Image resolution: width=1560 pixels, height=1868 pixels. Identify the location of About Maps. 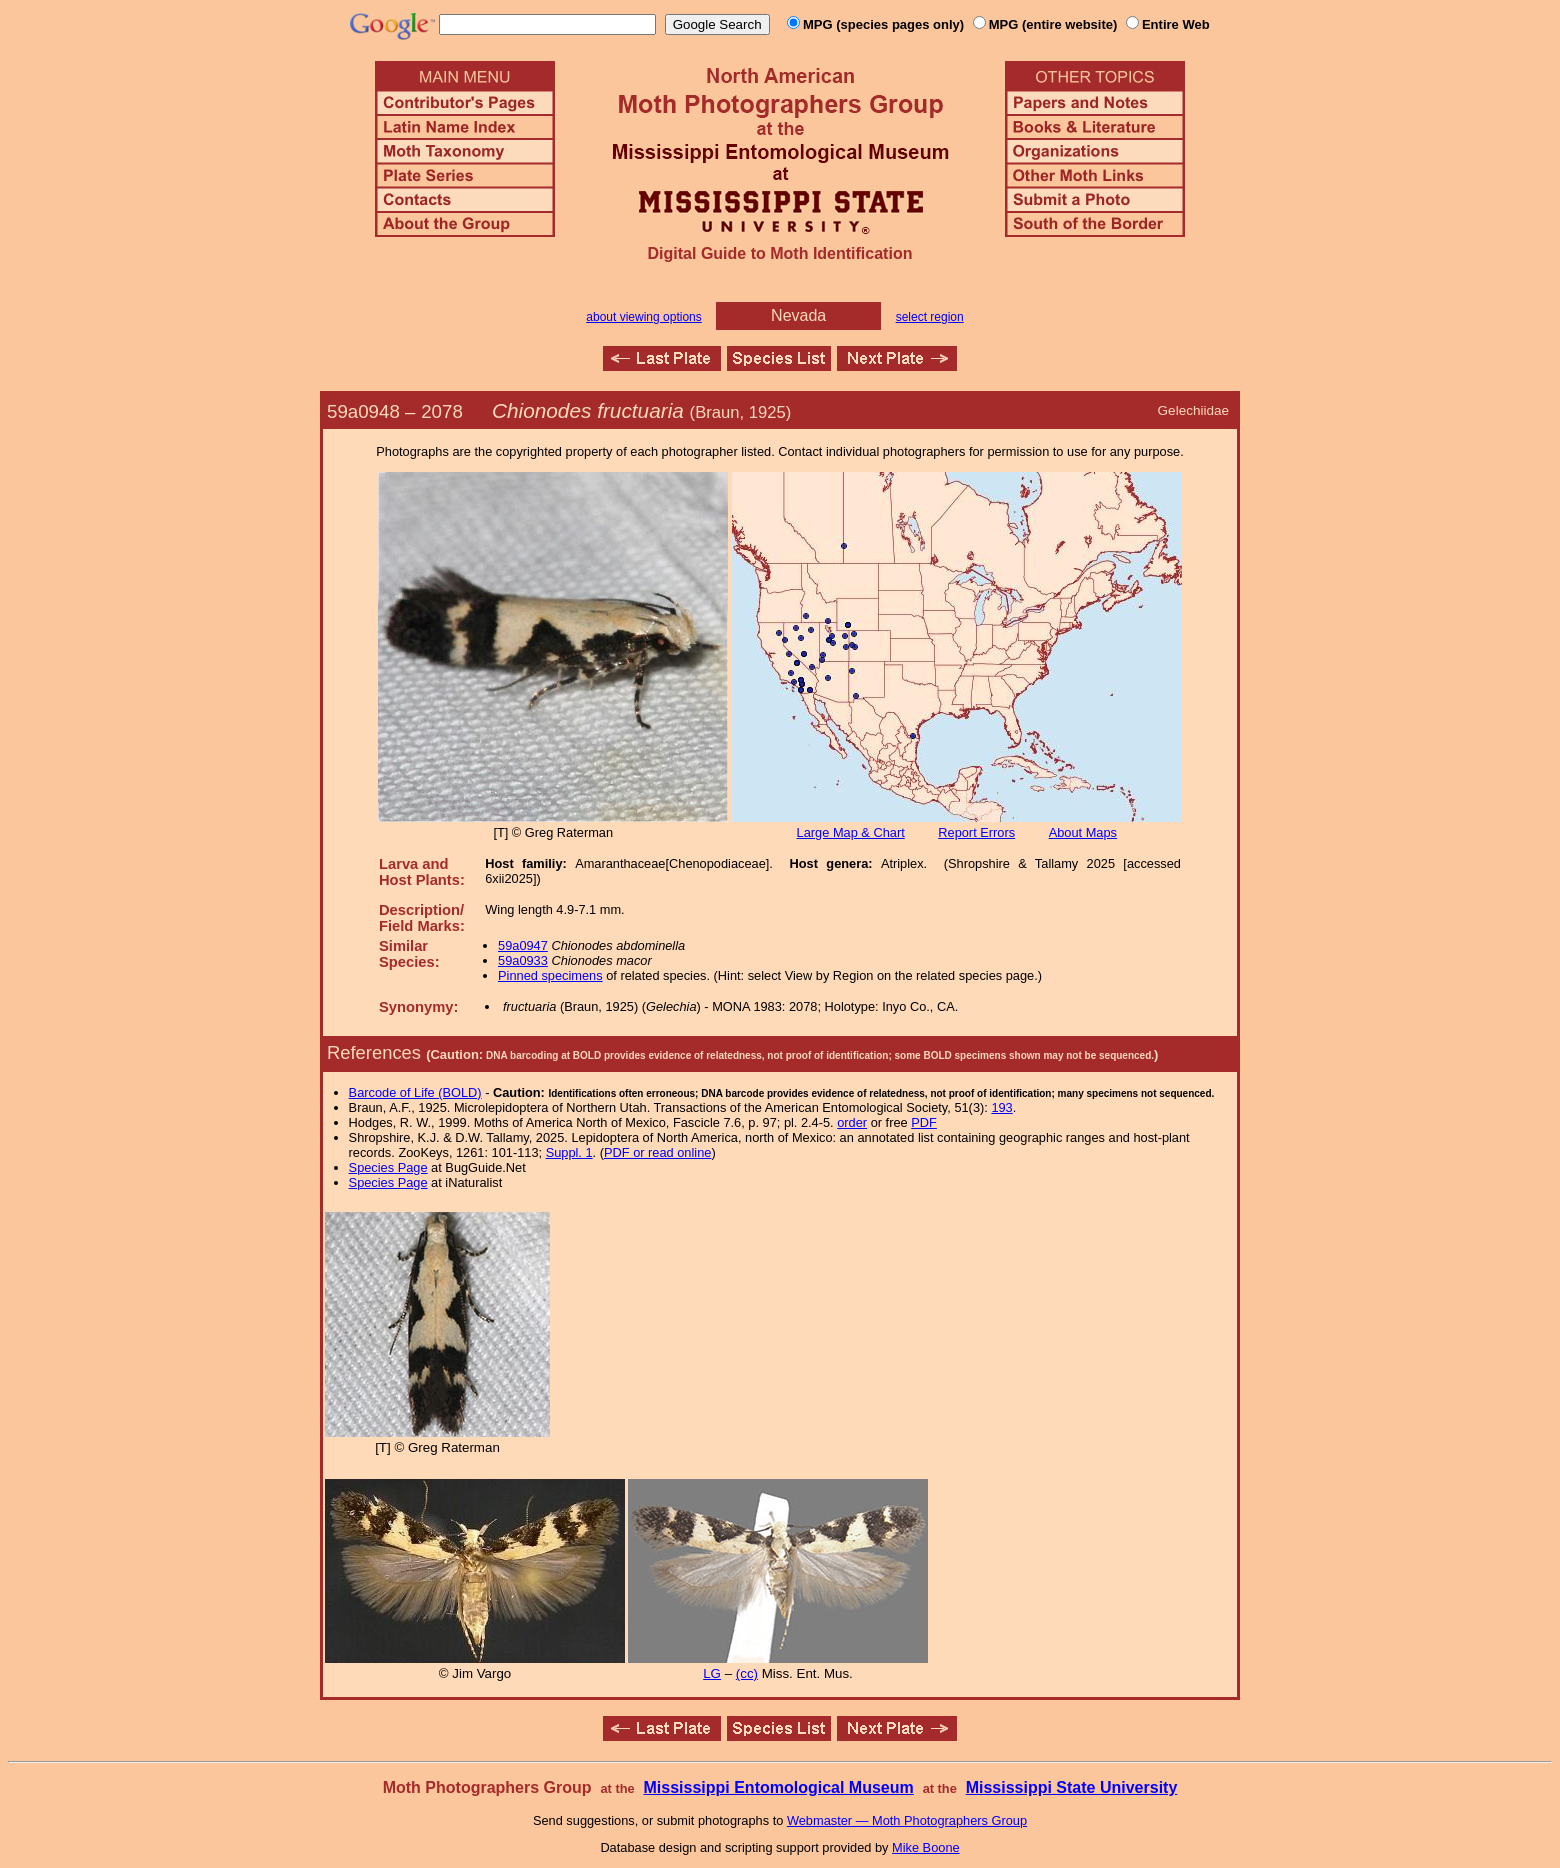
(1083, 832).